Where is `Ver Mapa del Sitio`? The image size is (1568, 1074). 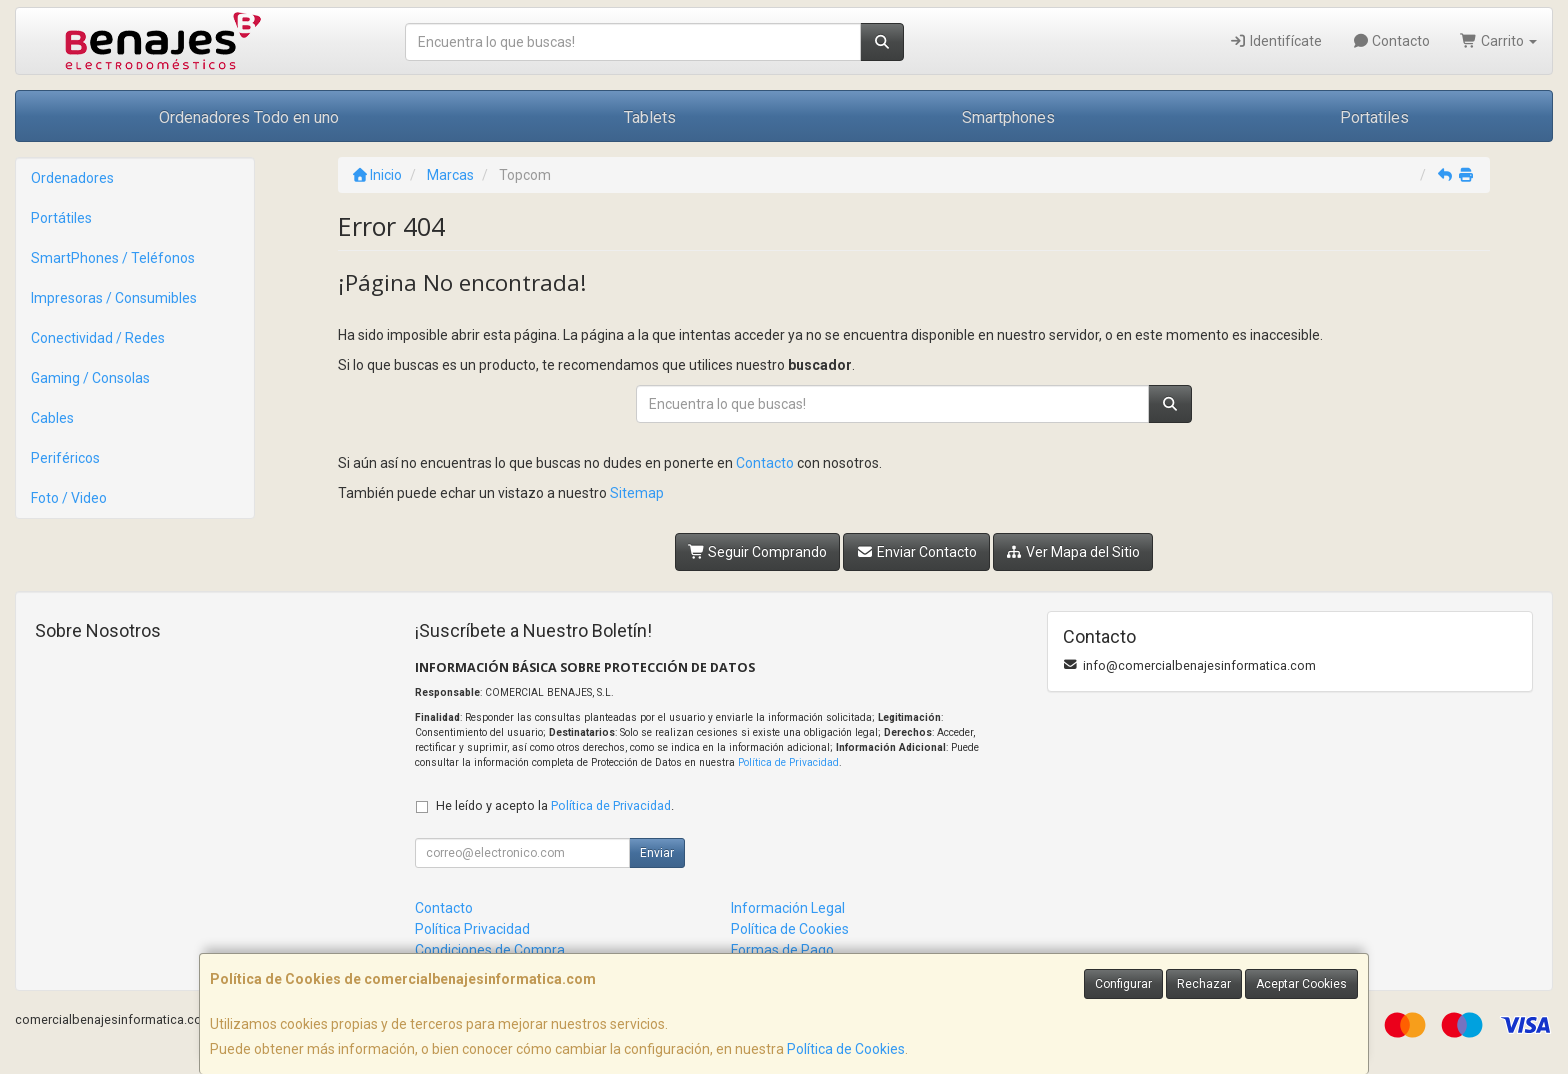 Ver Mapa del Sitio is located at coordinates (1073, 552).